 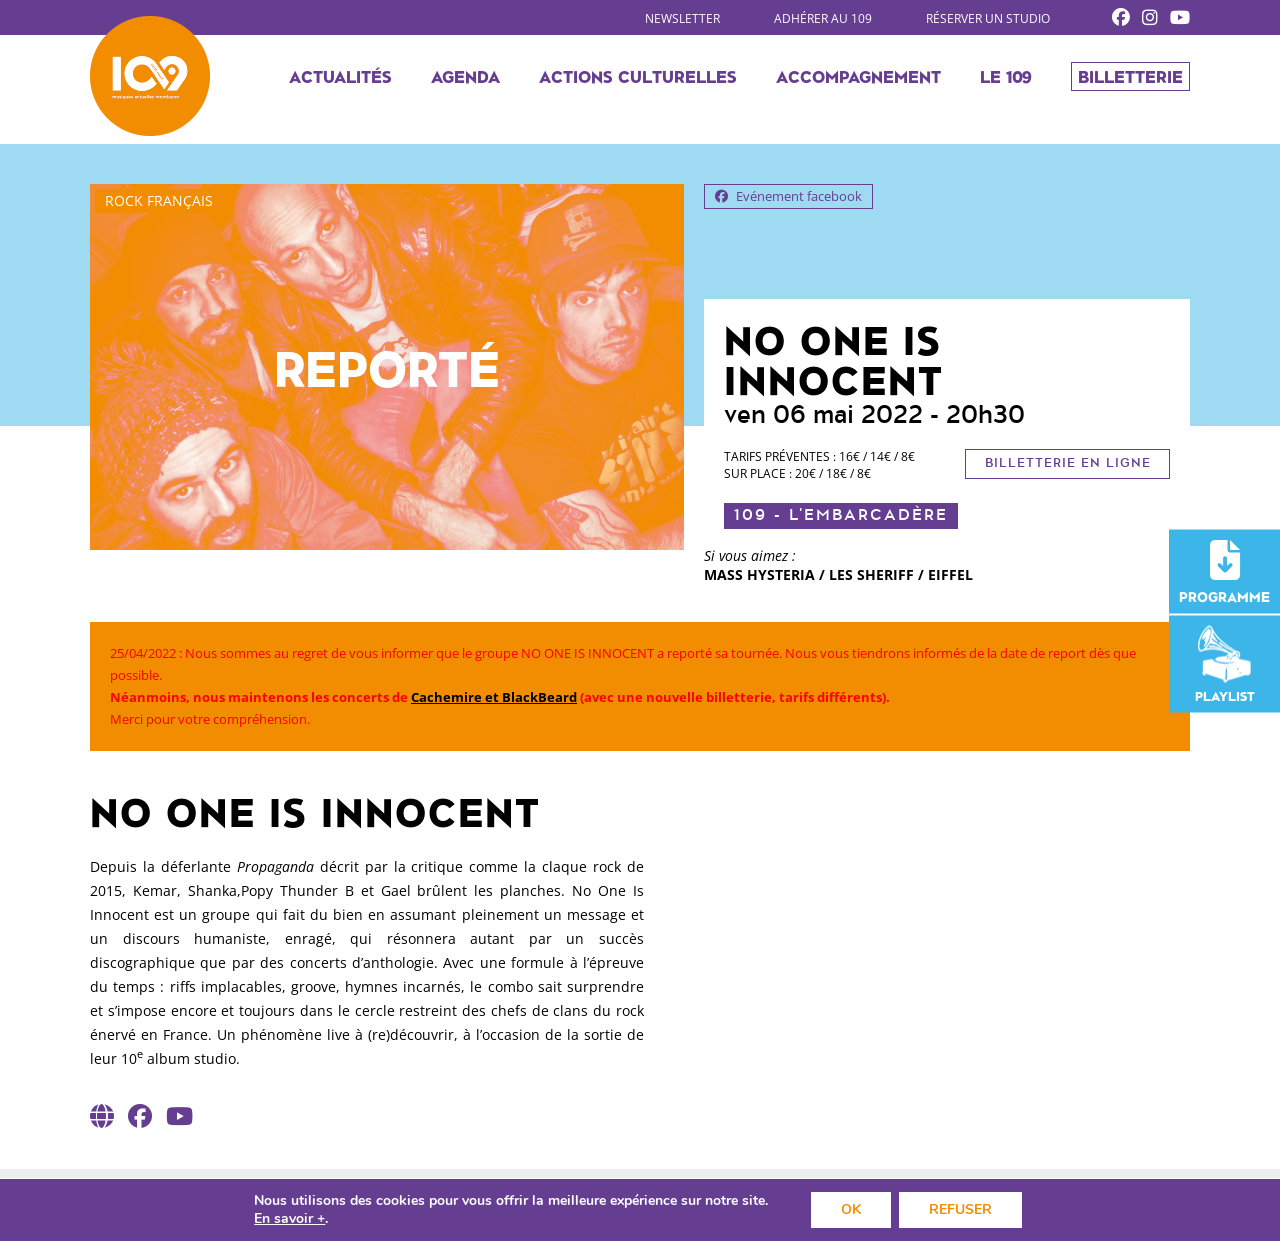 I want to click on Actions culturelles, so click(x=638, y=76).